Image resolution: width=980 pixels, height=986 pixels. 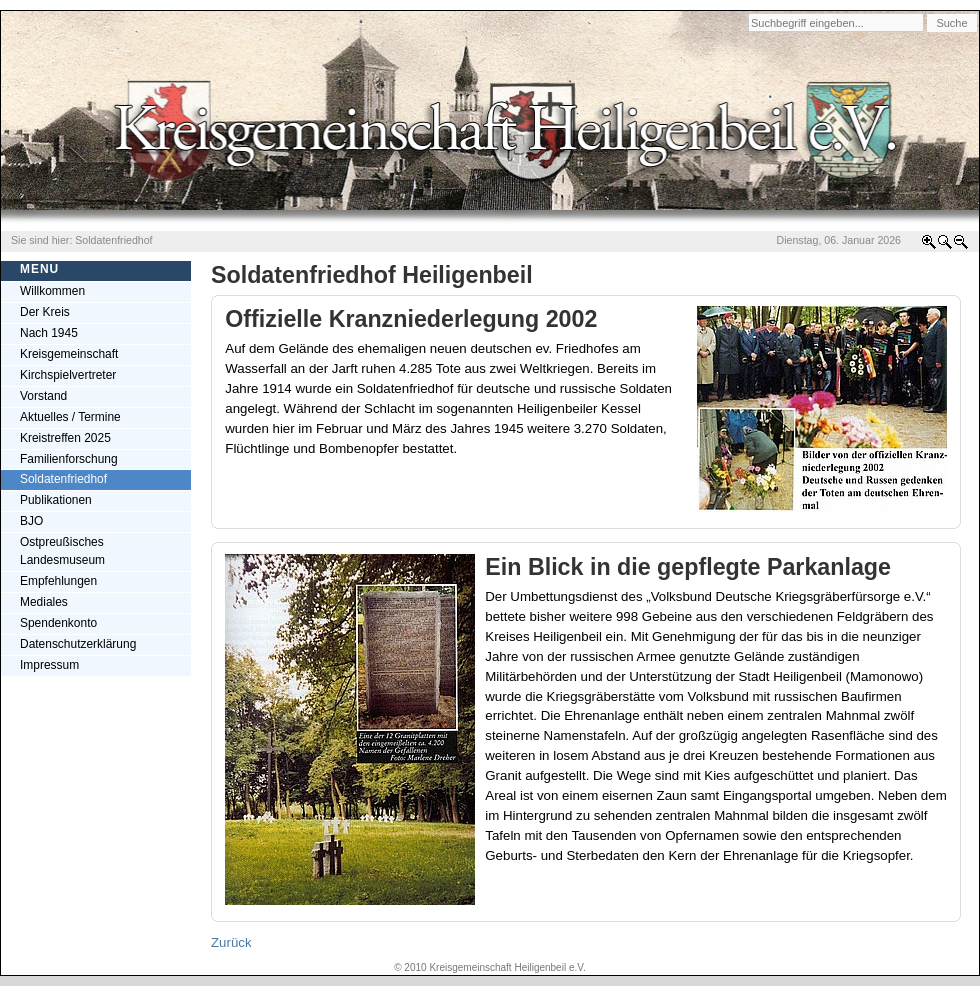 What do you see at coordinates (45, 312) in the screenshot?
I see `Der Kreis` at bounding box center [45, 312].